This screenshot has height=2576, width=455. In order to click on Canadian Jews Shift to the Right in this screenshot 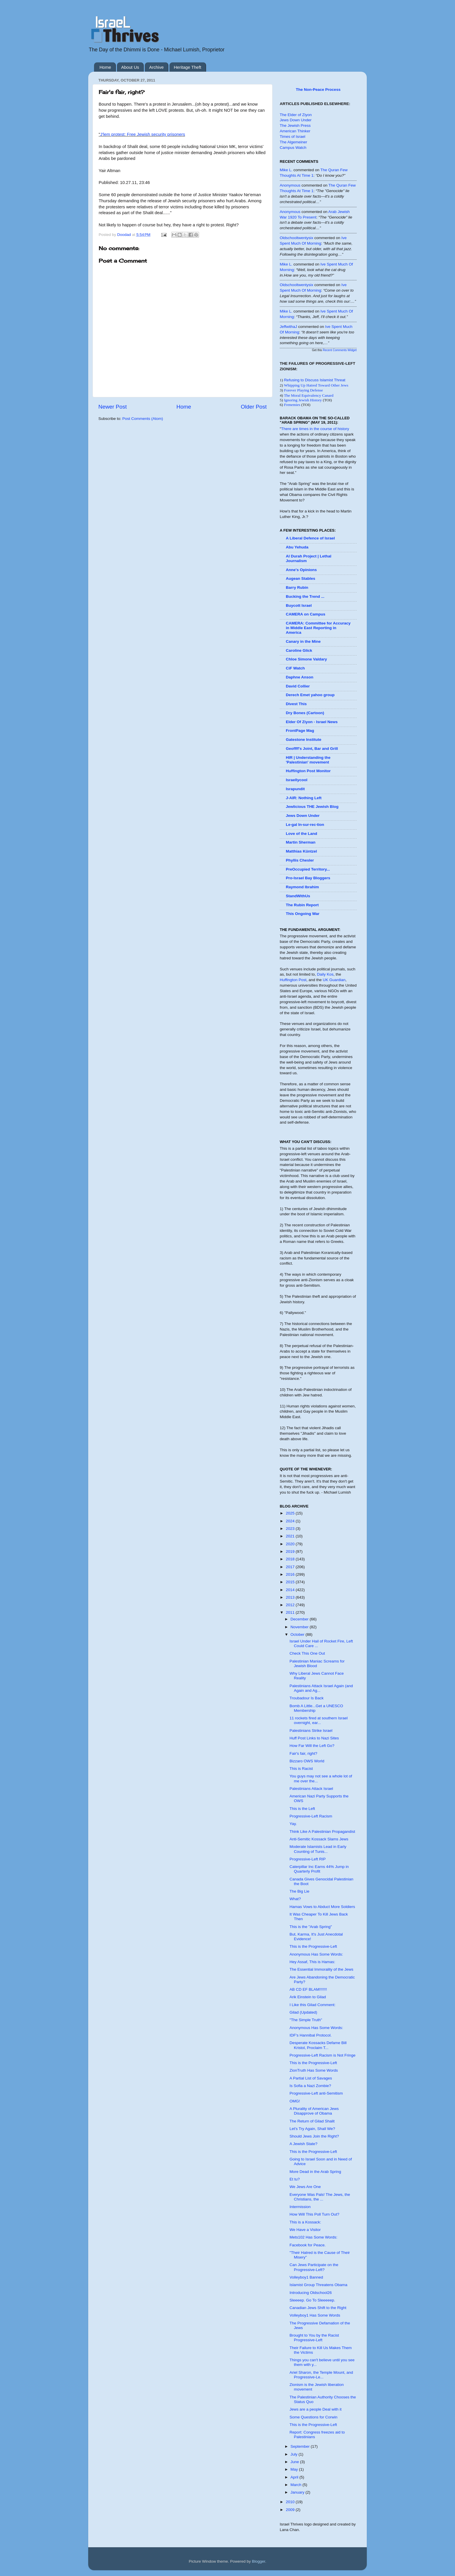, I will do `click(318, 2308)`.